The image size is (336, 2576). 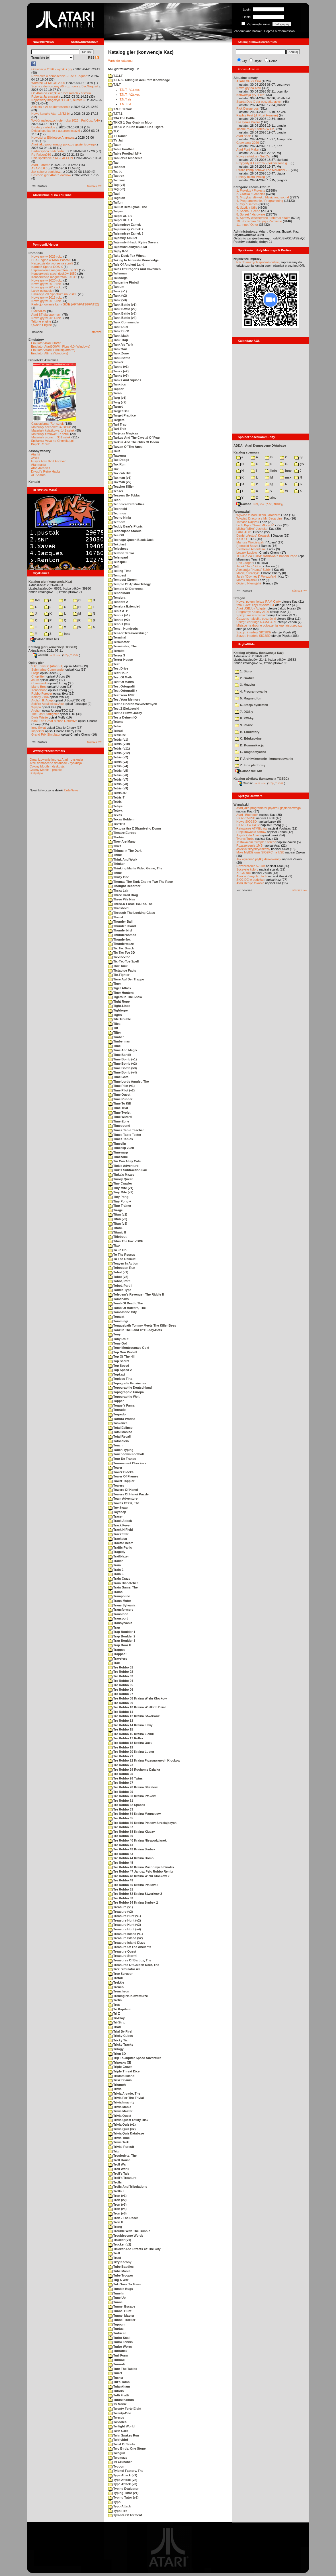 What do you see at coordinates (115, 721) in the screenshot?
I see `Tetpnc` at bounding box center [115, 721].